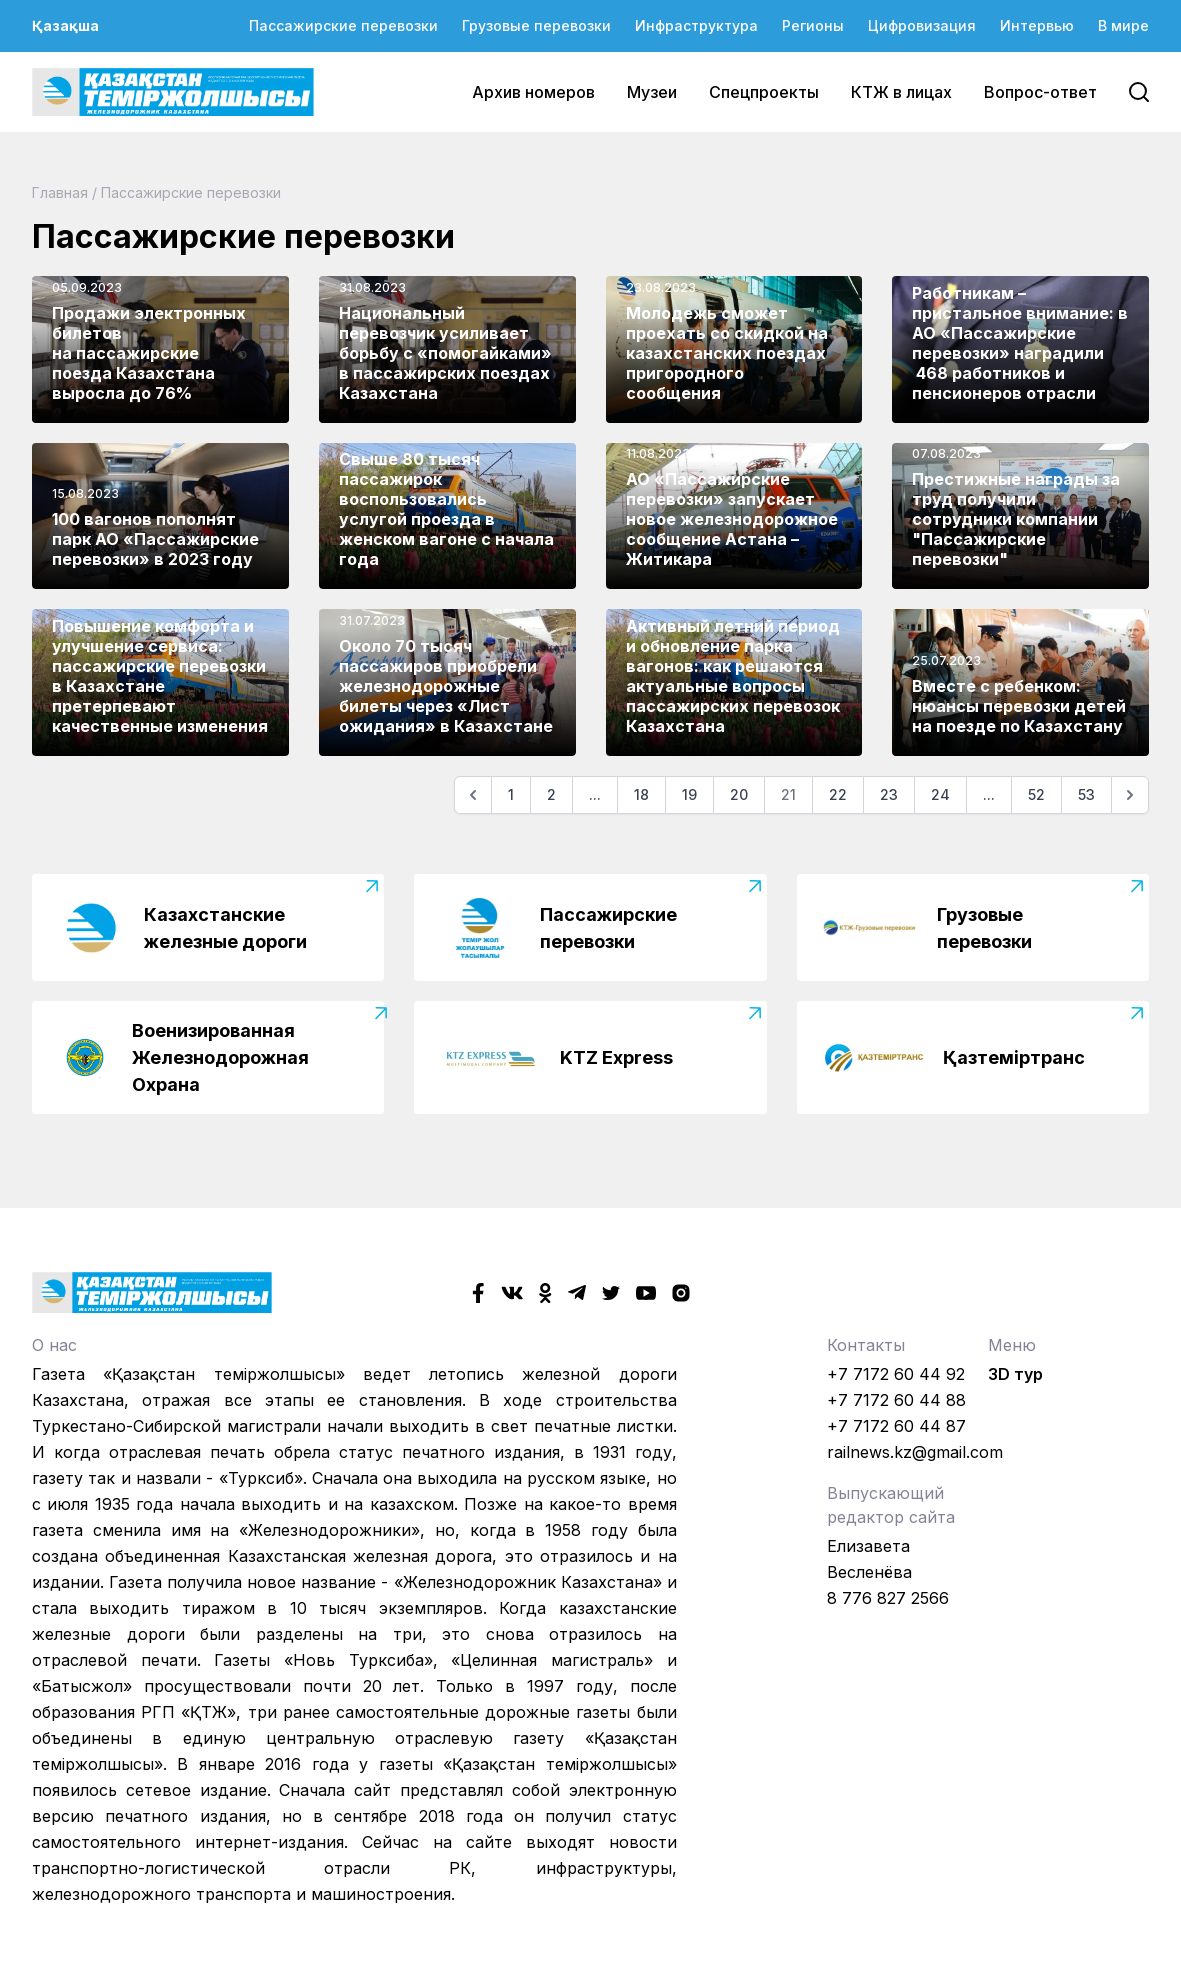 This screenshot has width=1181, height=1971. What do you see at coordinates (652, 92) in the screenshot?
I see `Музеи` at bounding box center [652, 92].